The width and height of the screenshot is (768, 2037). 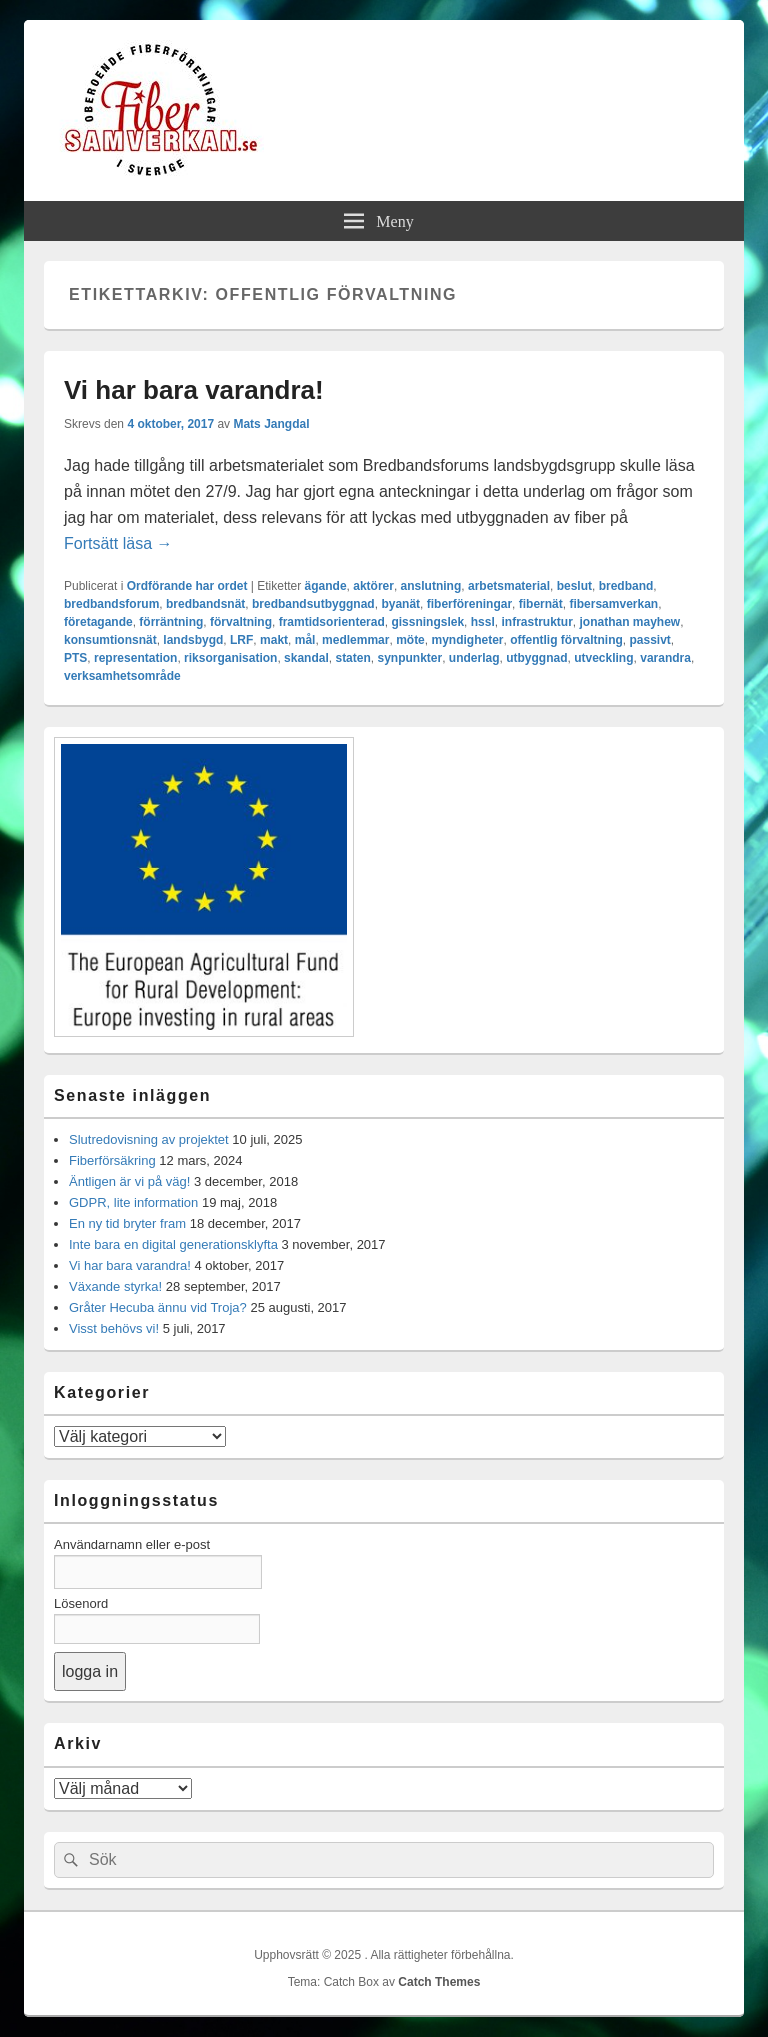 I want to click on LRF, so click(x=241, y=640).